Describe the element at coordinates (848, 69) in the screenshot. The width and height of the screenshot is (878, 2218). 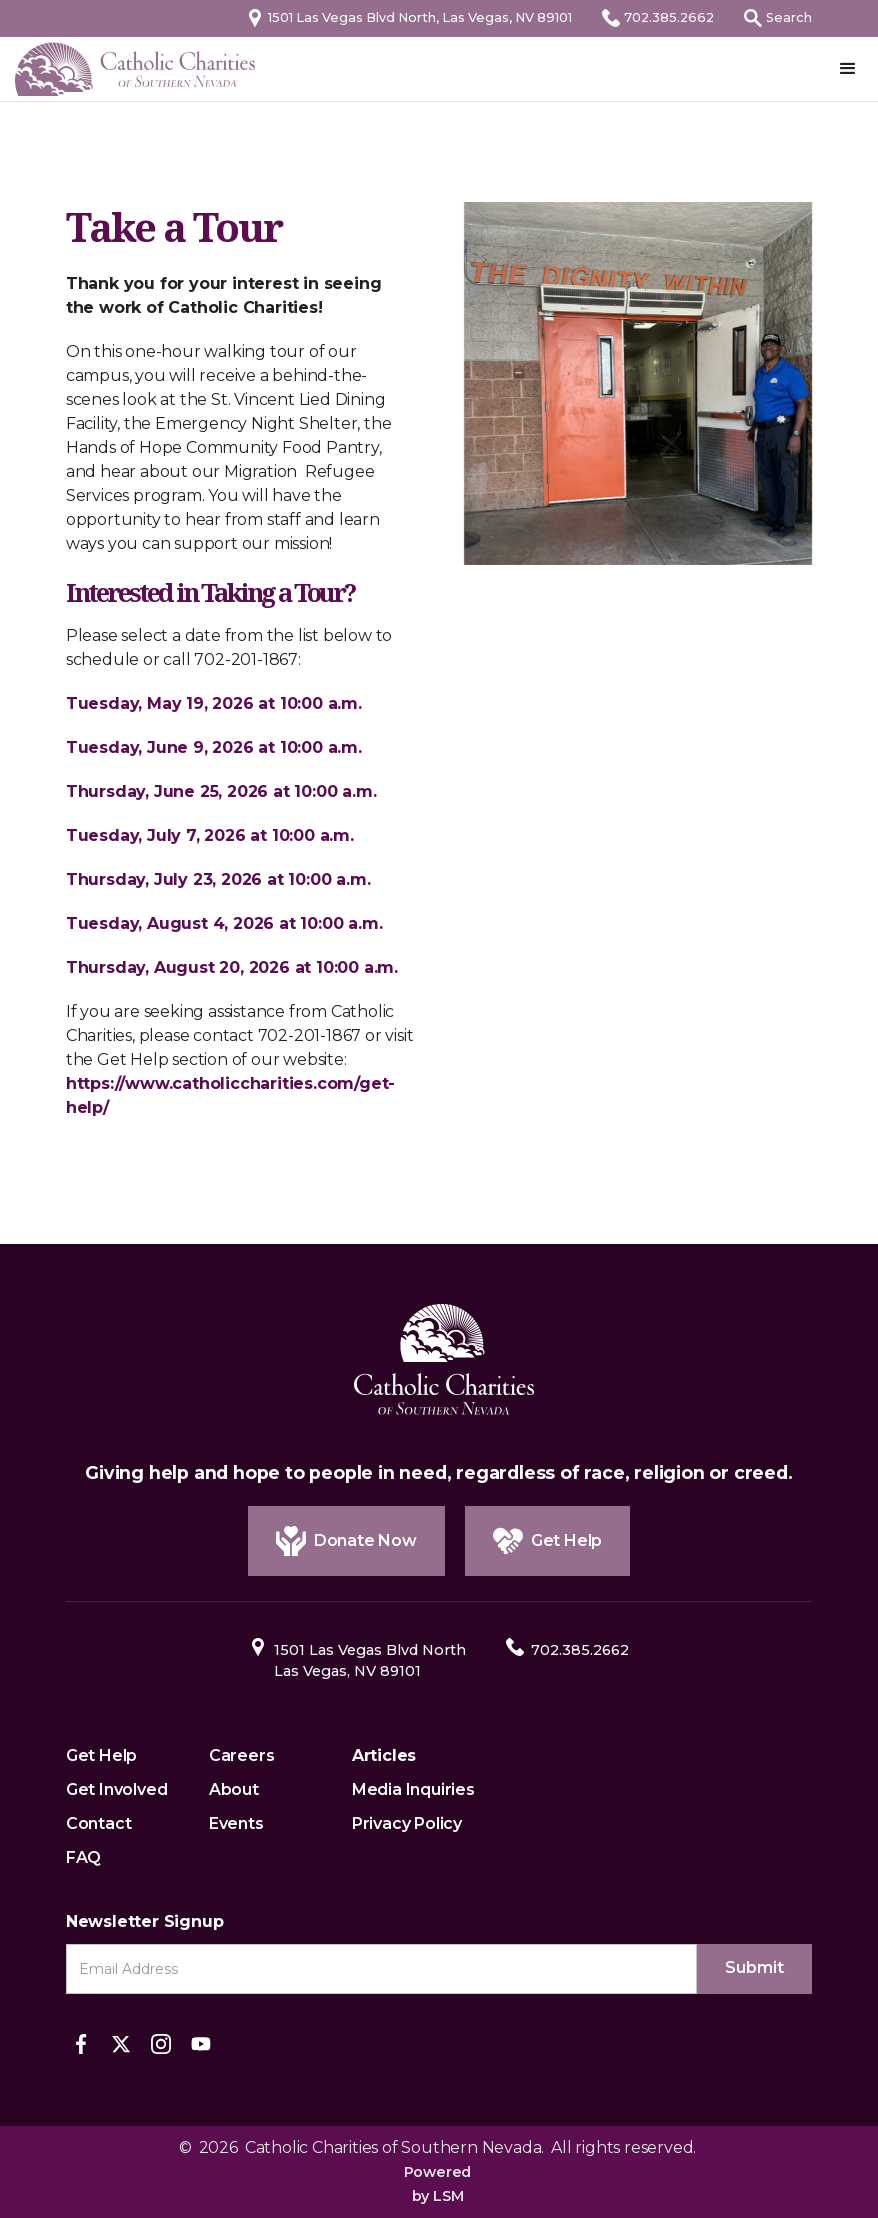
I see `[button]` at that location.